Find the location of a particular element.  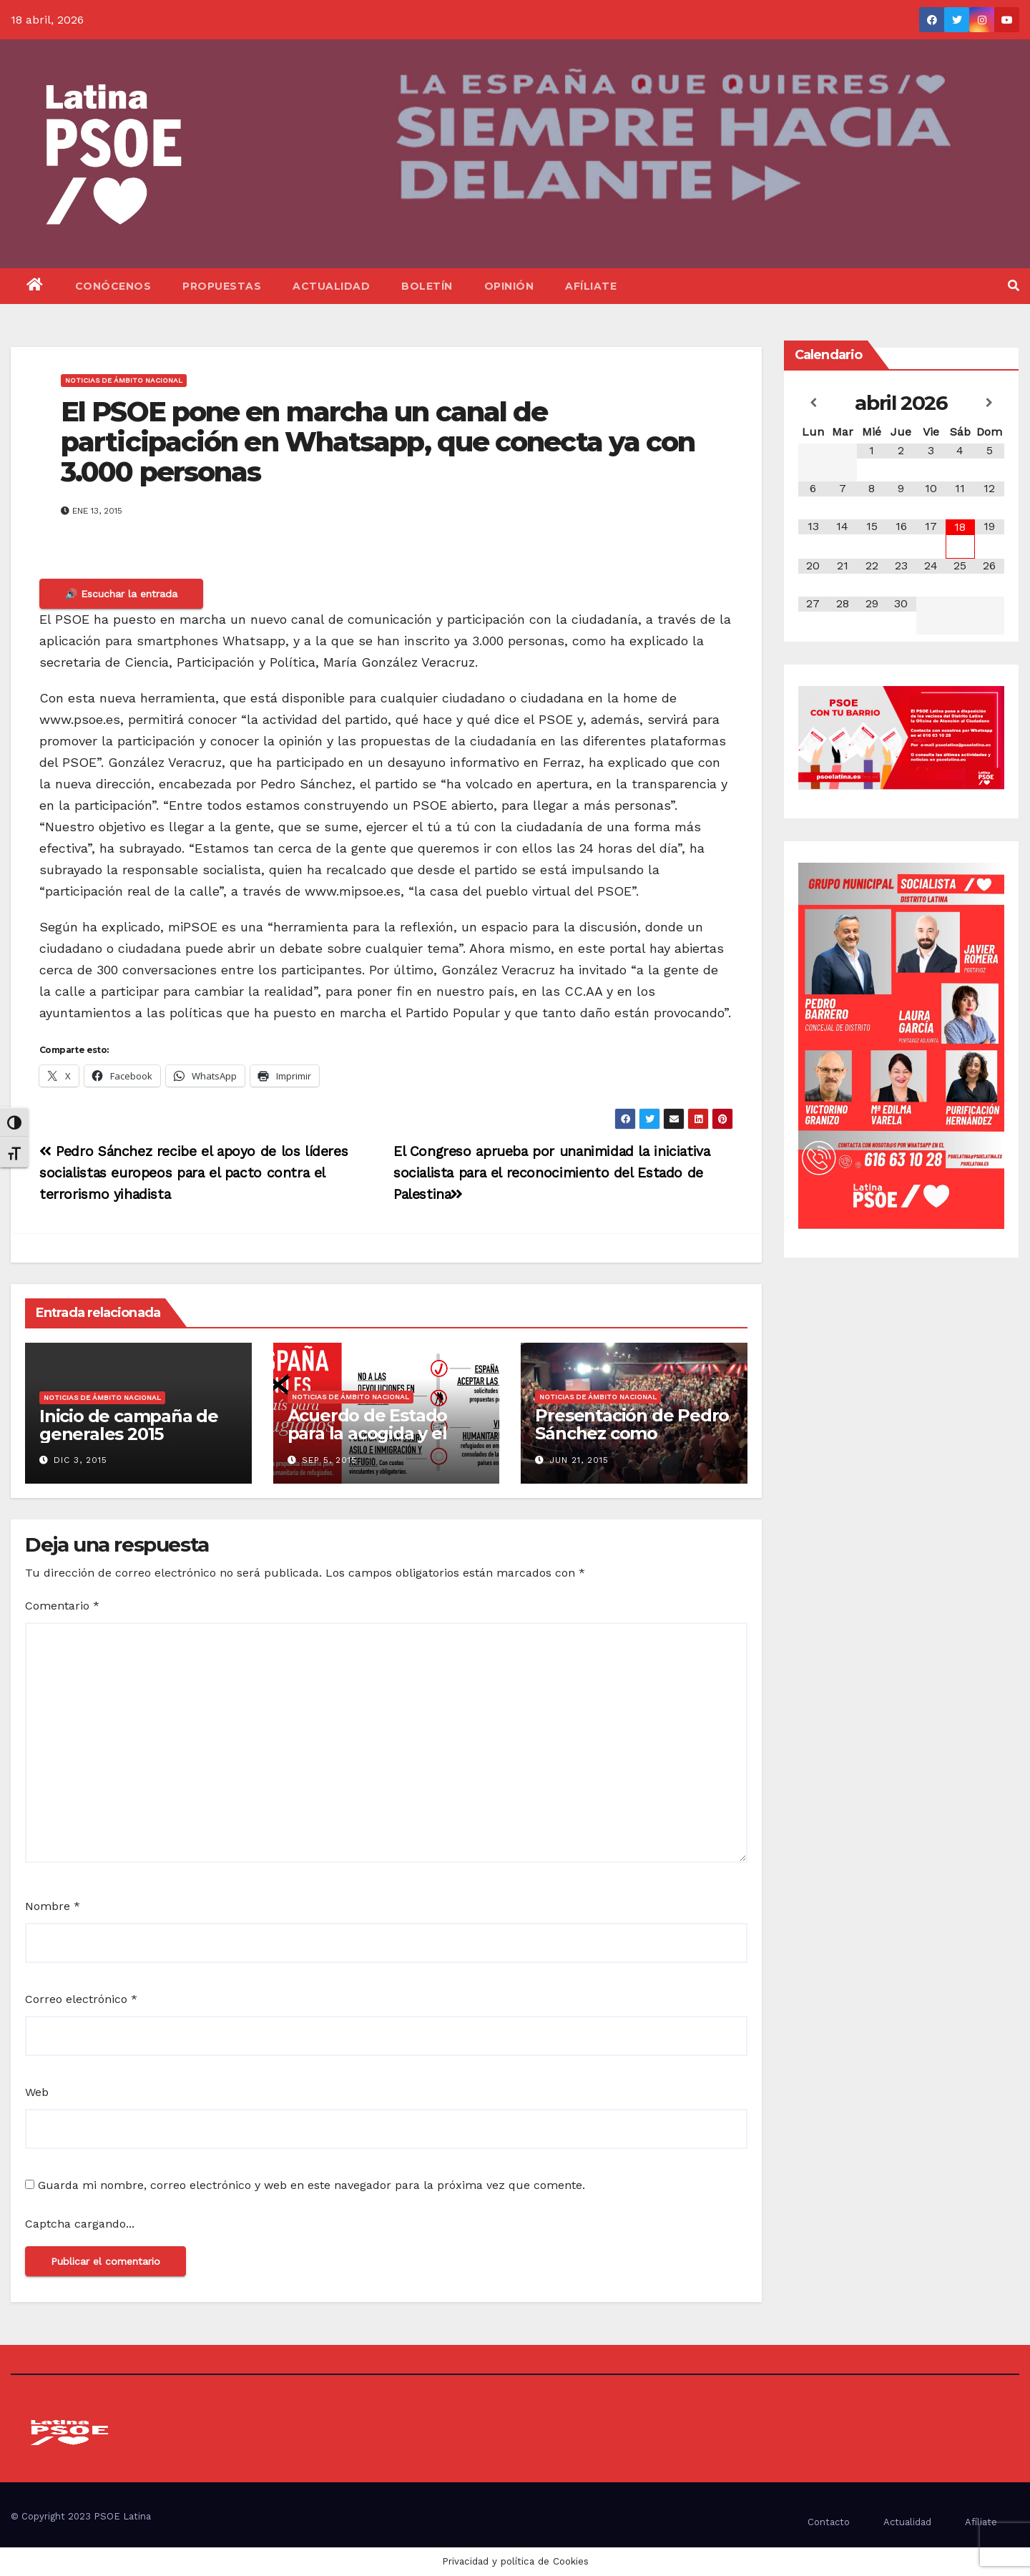

Nombre is located at coordinates (52, 1906).